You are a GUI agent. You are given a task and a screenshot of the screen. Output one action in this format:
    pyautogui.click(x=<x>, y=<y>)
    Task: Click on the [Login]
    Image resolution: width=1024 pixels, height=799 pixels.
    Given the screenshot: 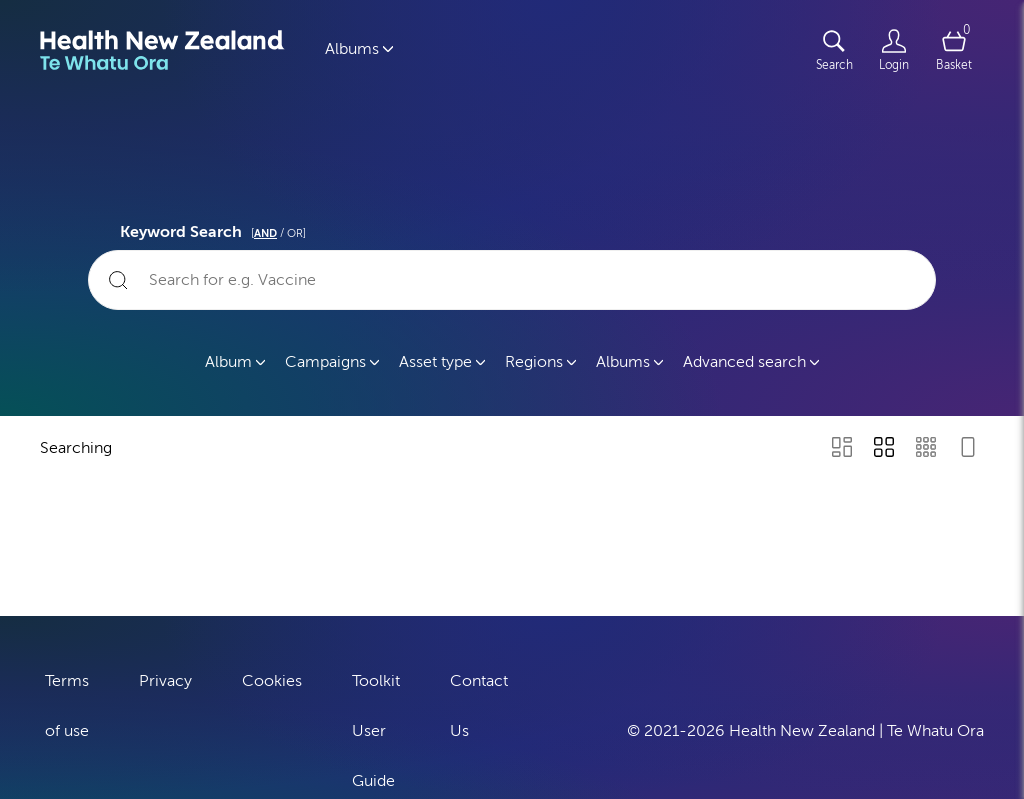 What is the action you would take?
    pyautogui.click(x=894, y=50)
    